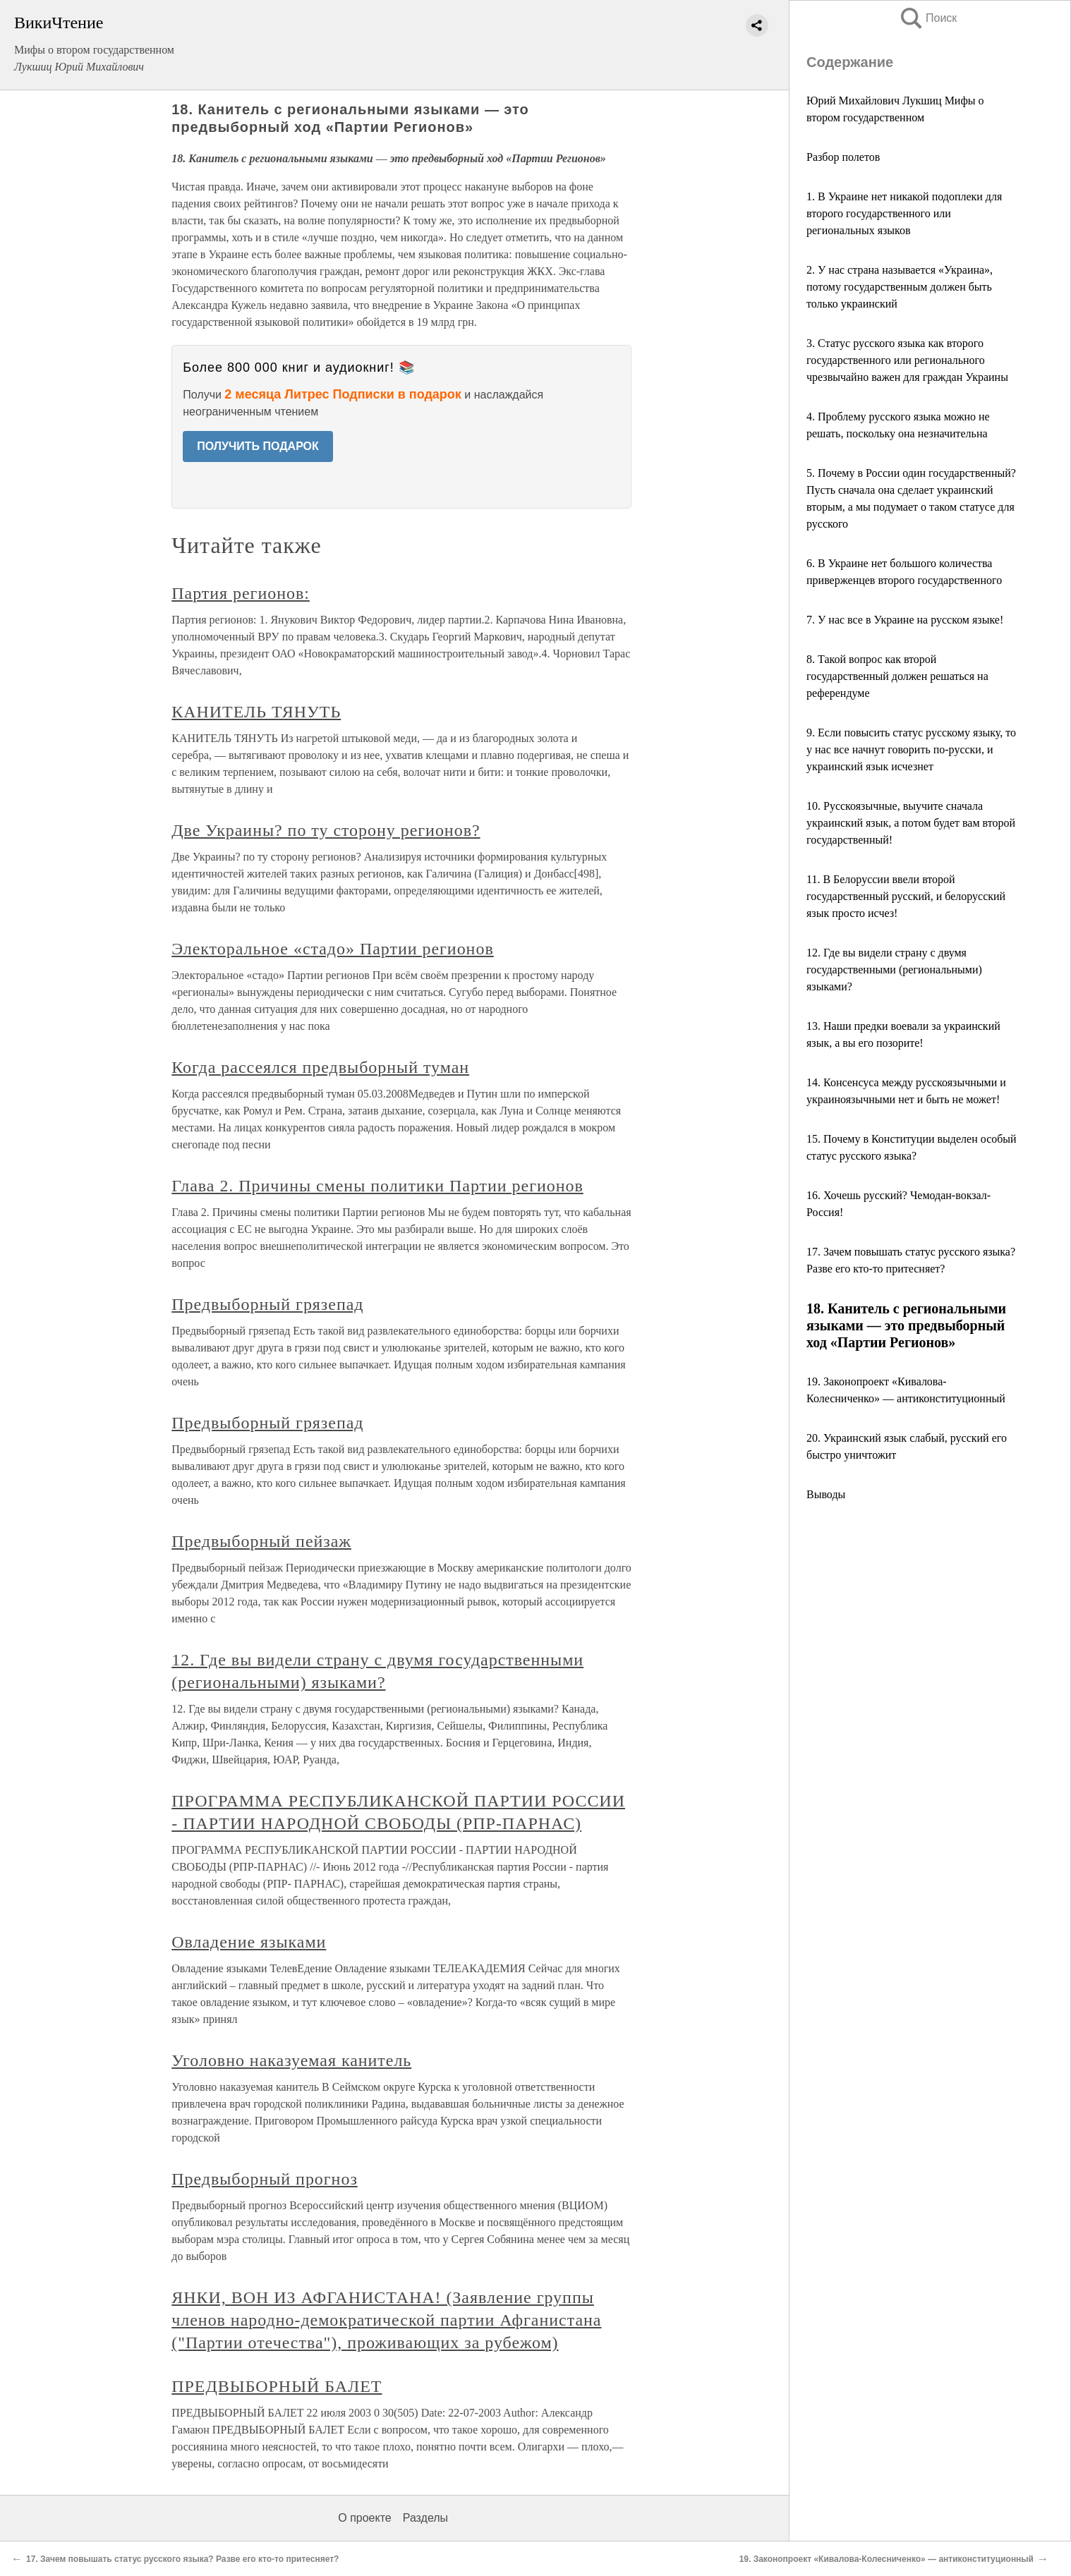 The width and height of the screenshot is (1071, 2576). Describe the element at coordinates (364, 2518) in the screenshot. I see `О проекте` at that location.